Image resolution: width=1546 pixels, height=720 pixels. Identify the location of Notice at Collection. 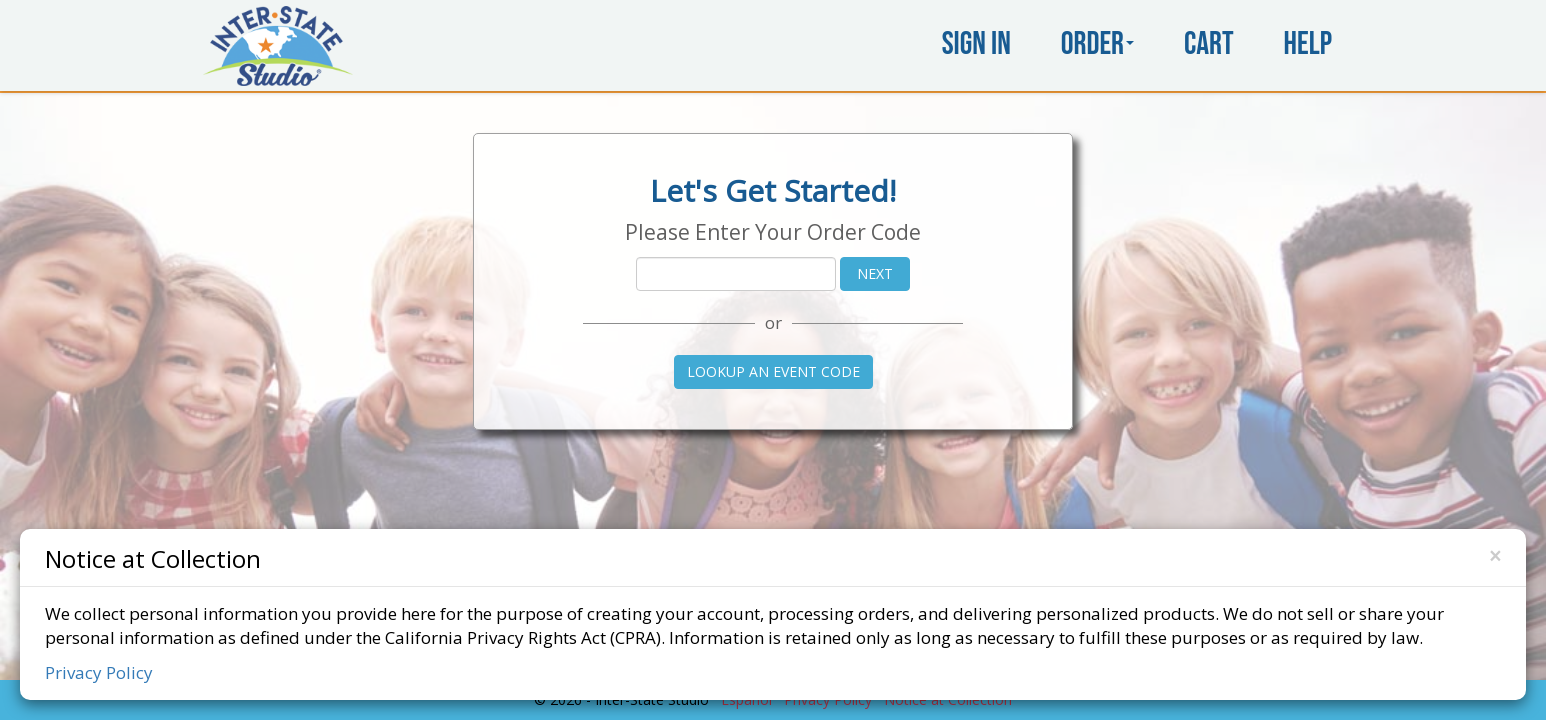
(153, 557).